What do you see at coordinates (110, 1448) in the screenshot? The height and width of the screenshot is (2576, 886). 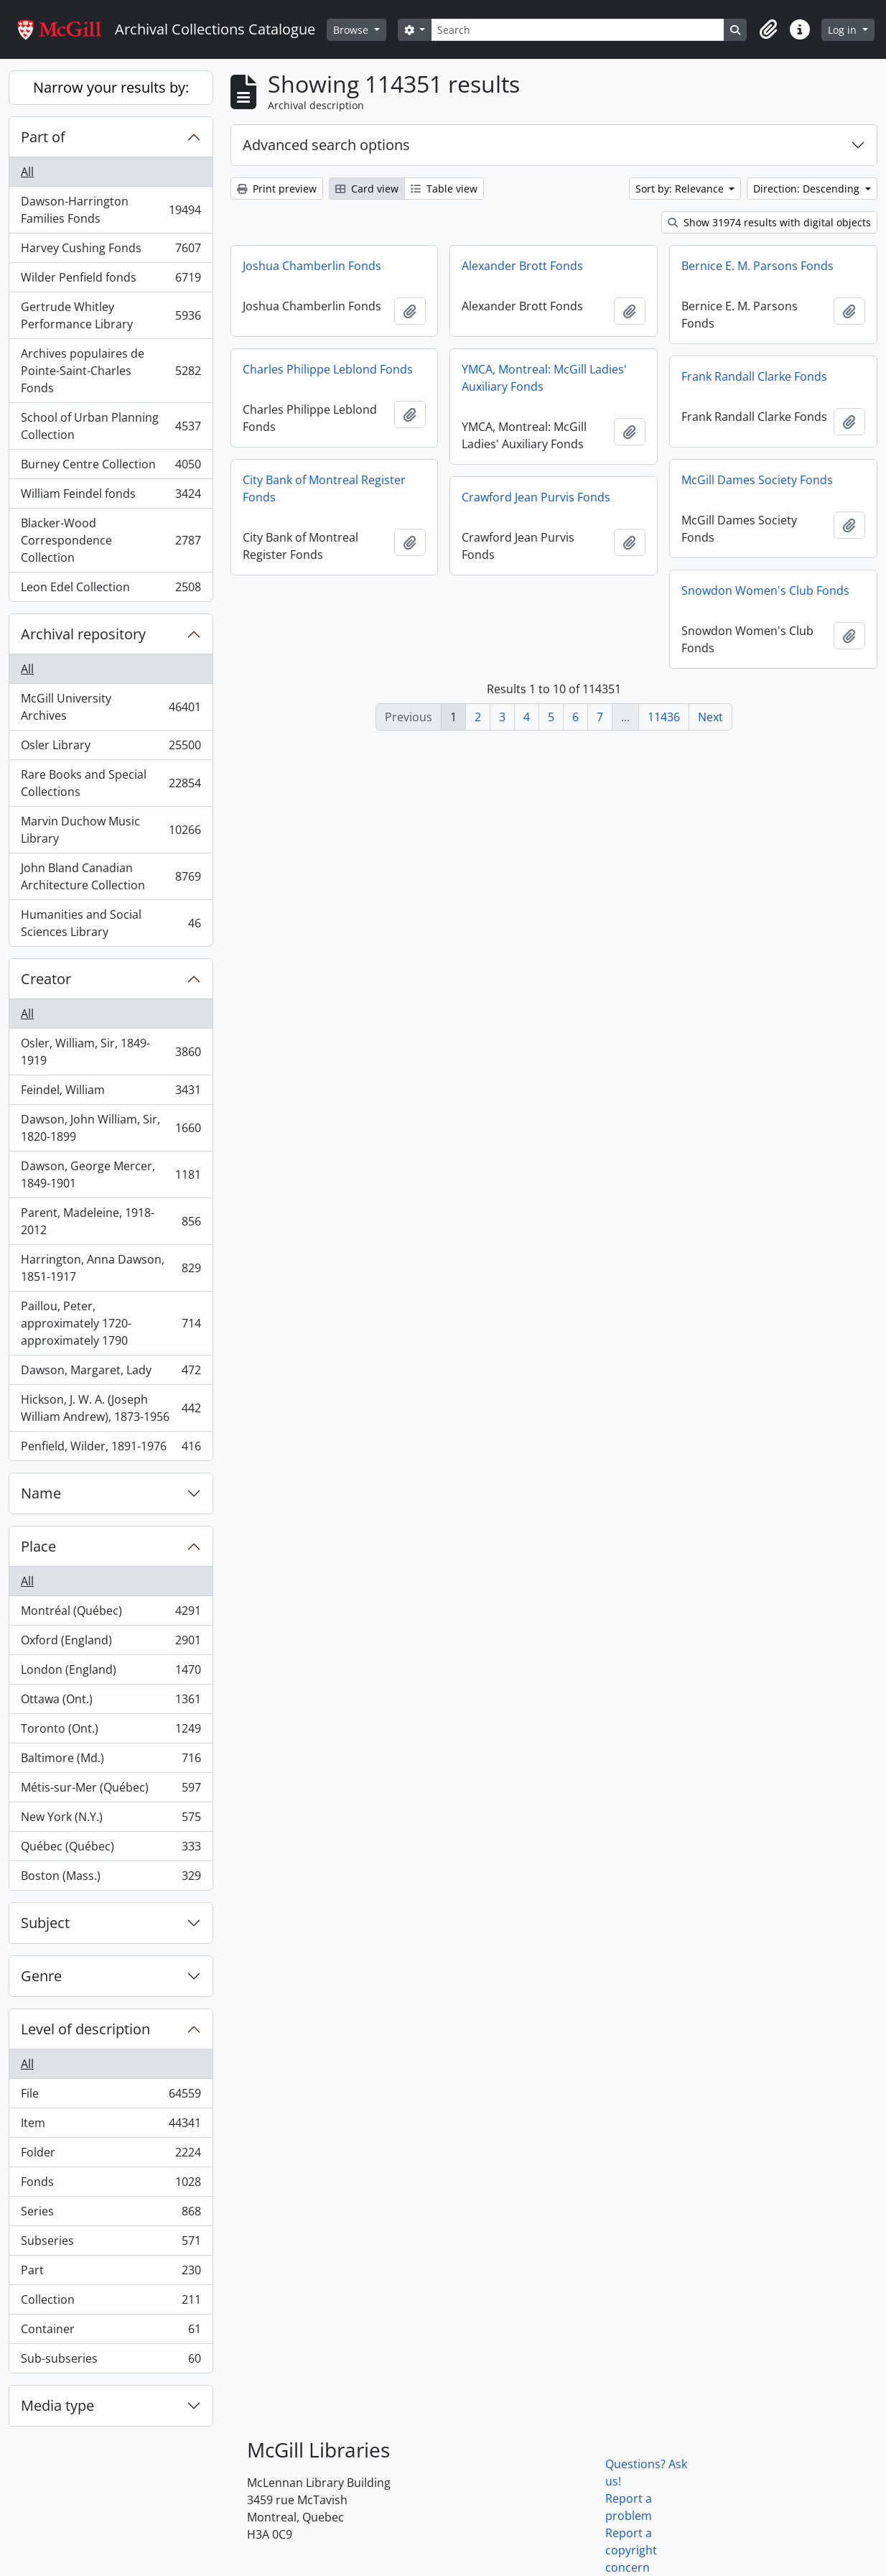 I see `Penfield, Wilder, 1891-1976` at bounding box center [110, 1448].